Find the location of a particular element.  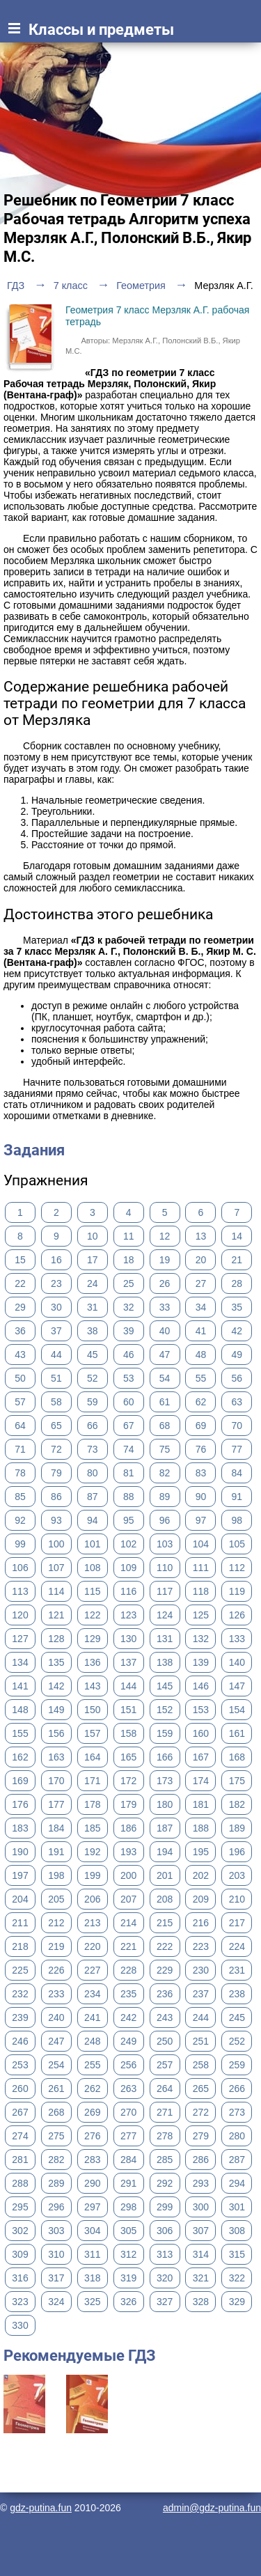

226 is located at coordinates (56, 1970).